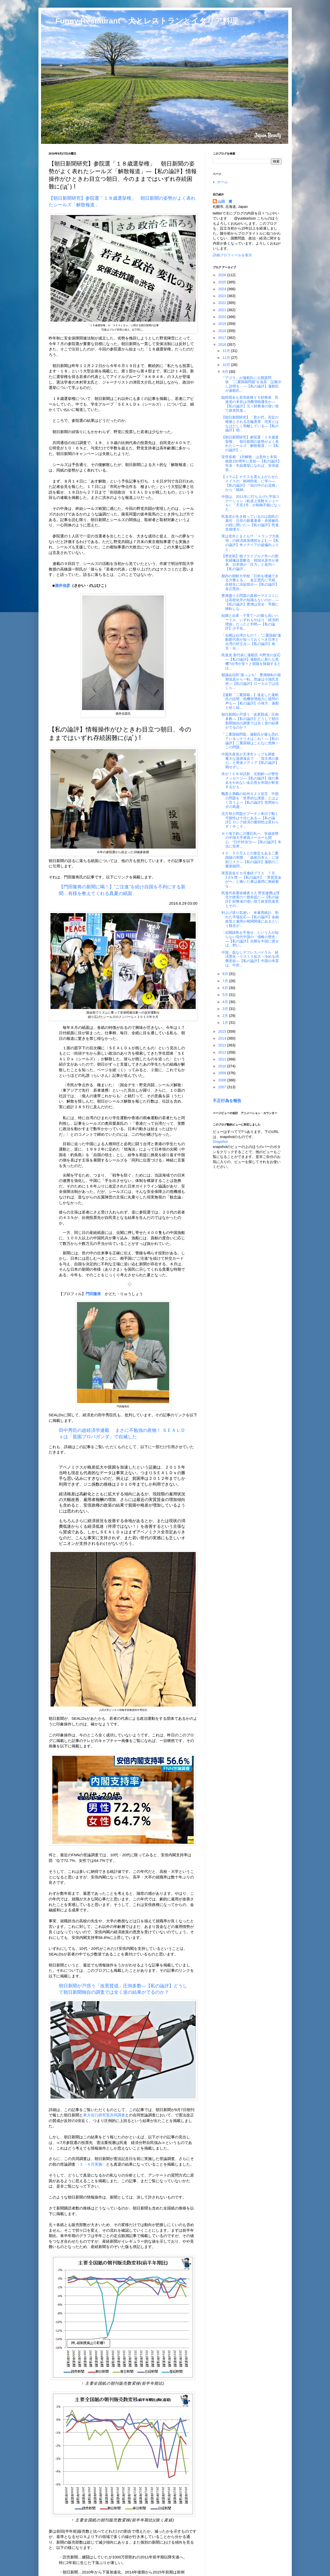  I want to click on 山田 豊, so click(225, 201).